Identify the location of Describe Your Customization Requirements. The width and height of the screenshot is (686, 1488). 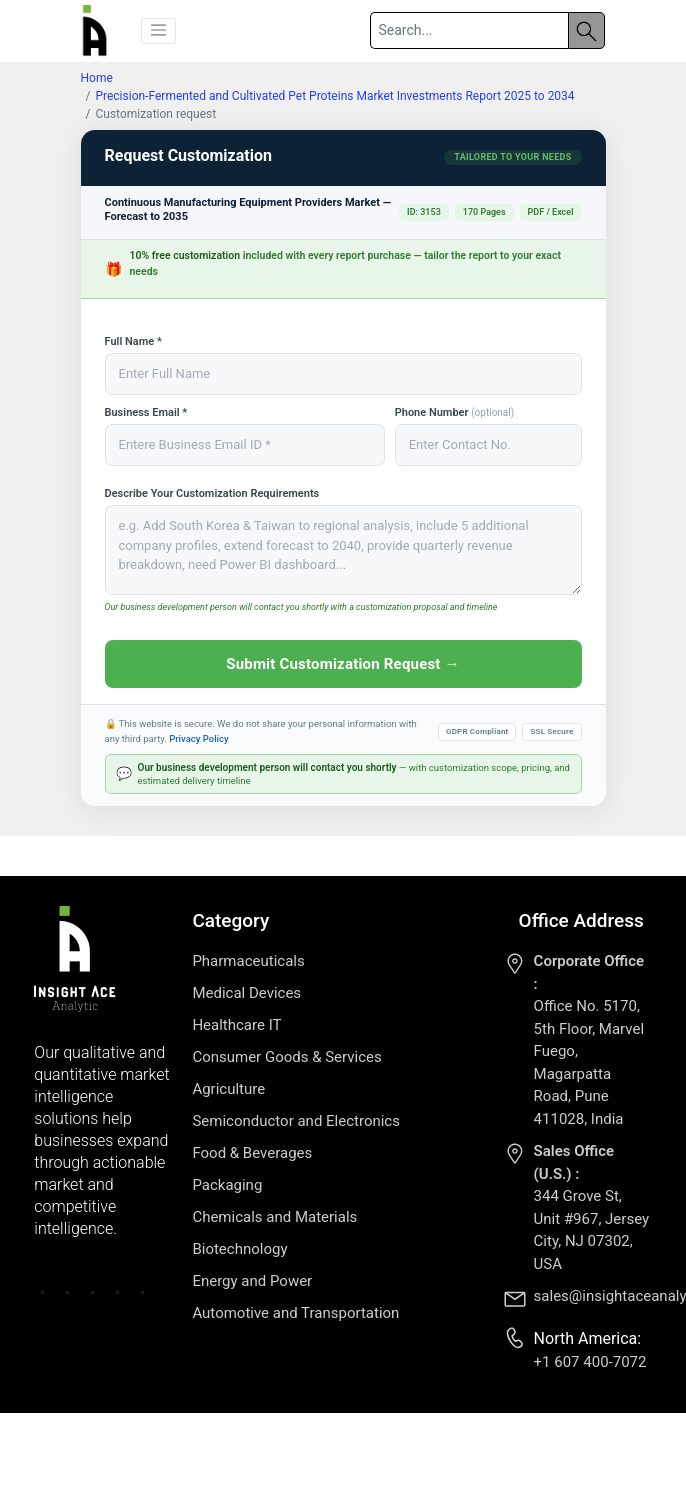
(212, 493).